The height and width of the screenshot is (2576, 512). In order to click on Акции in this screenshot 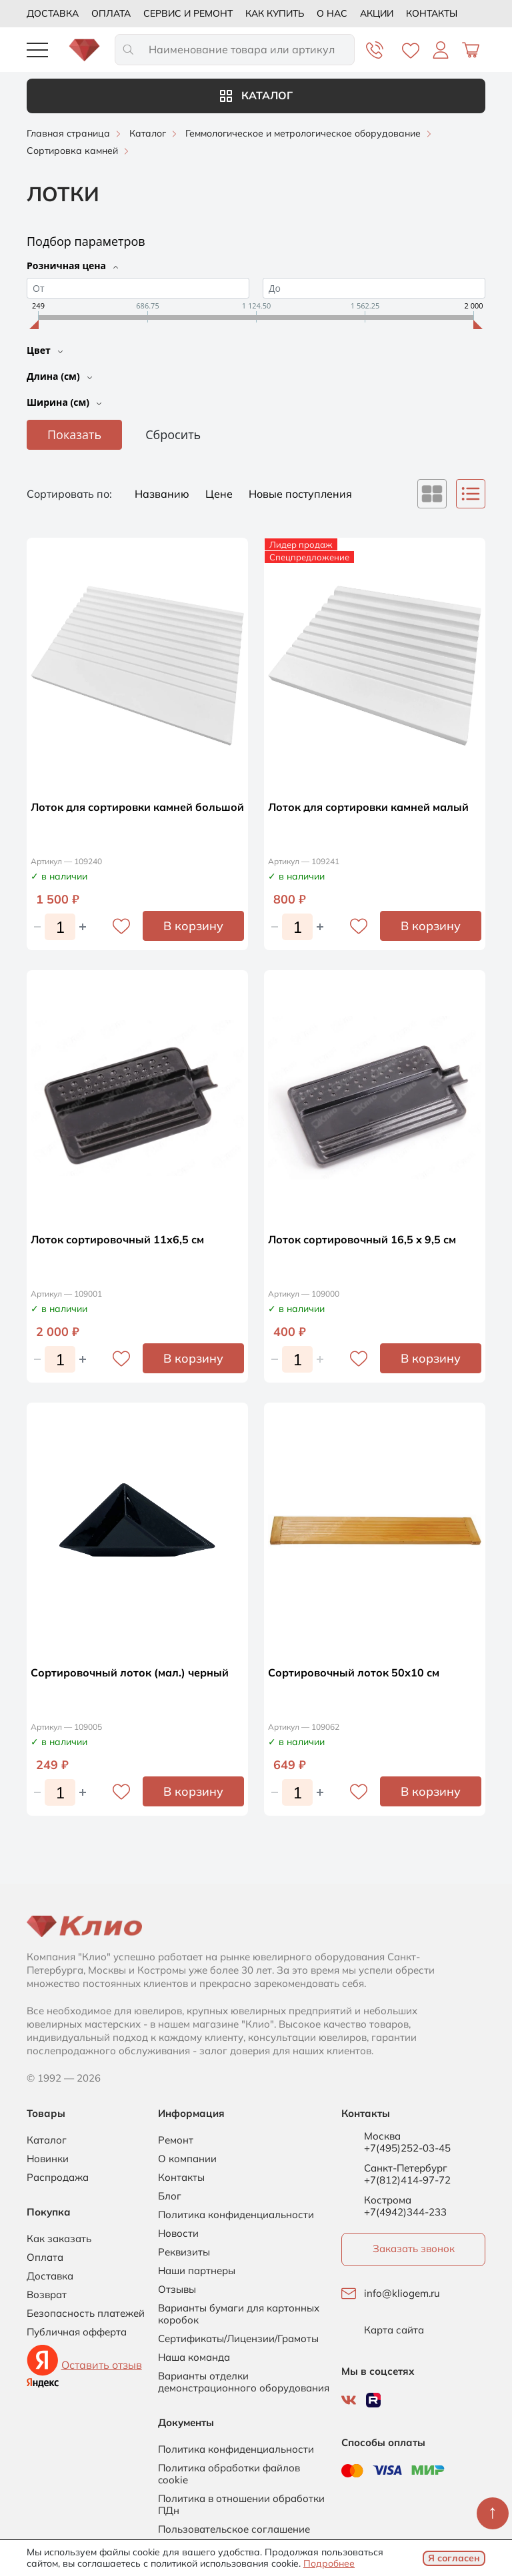, I will do `click(376, 13)`.